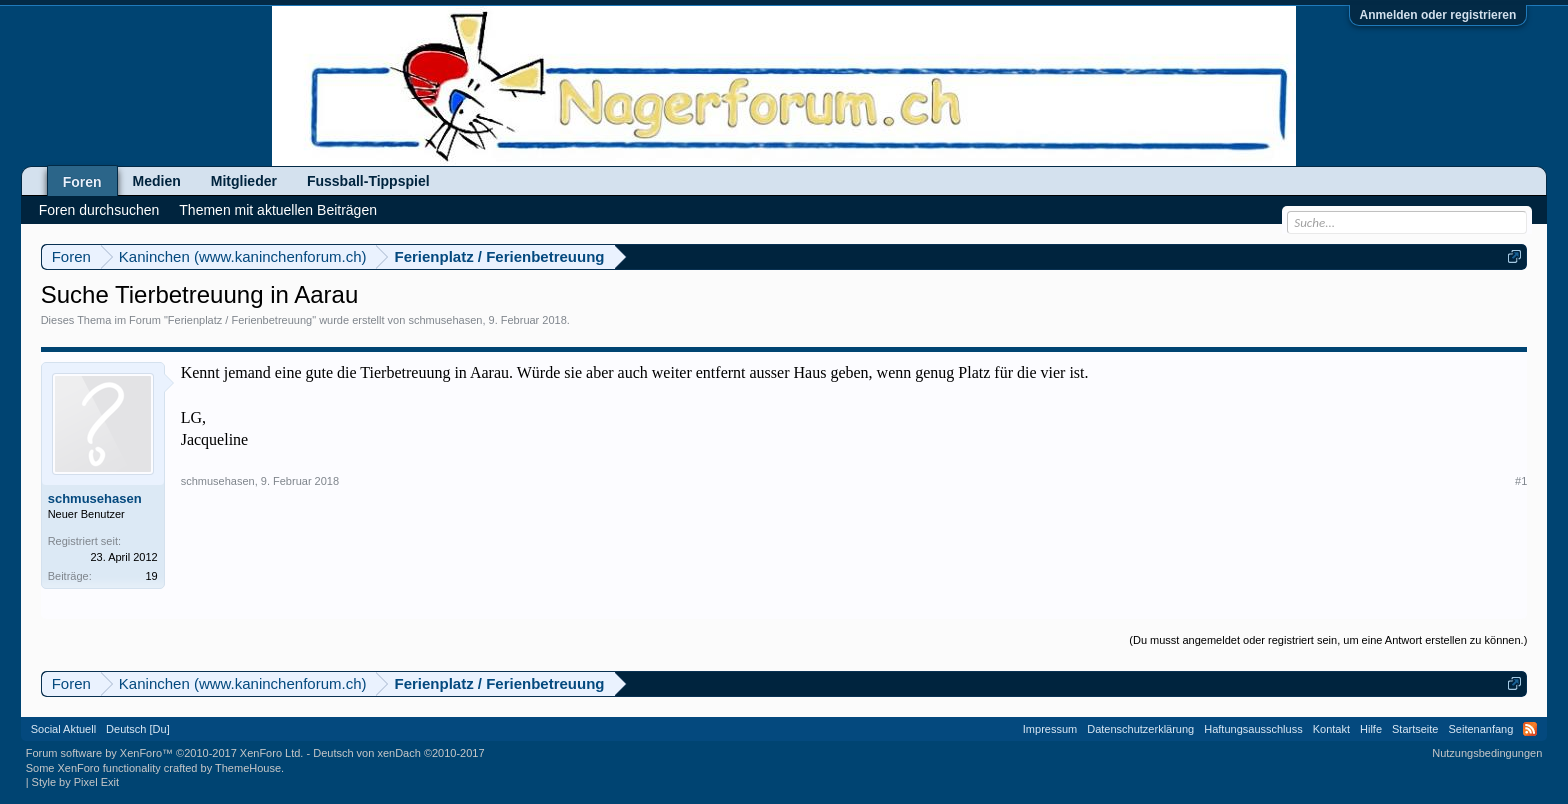 The height and width of the screenshot is (804, 1568). What do you see at coordinates (1371, 729) in the screenshot?
I see `Hilfe` at bounding box center [1371, 729].